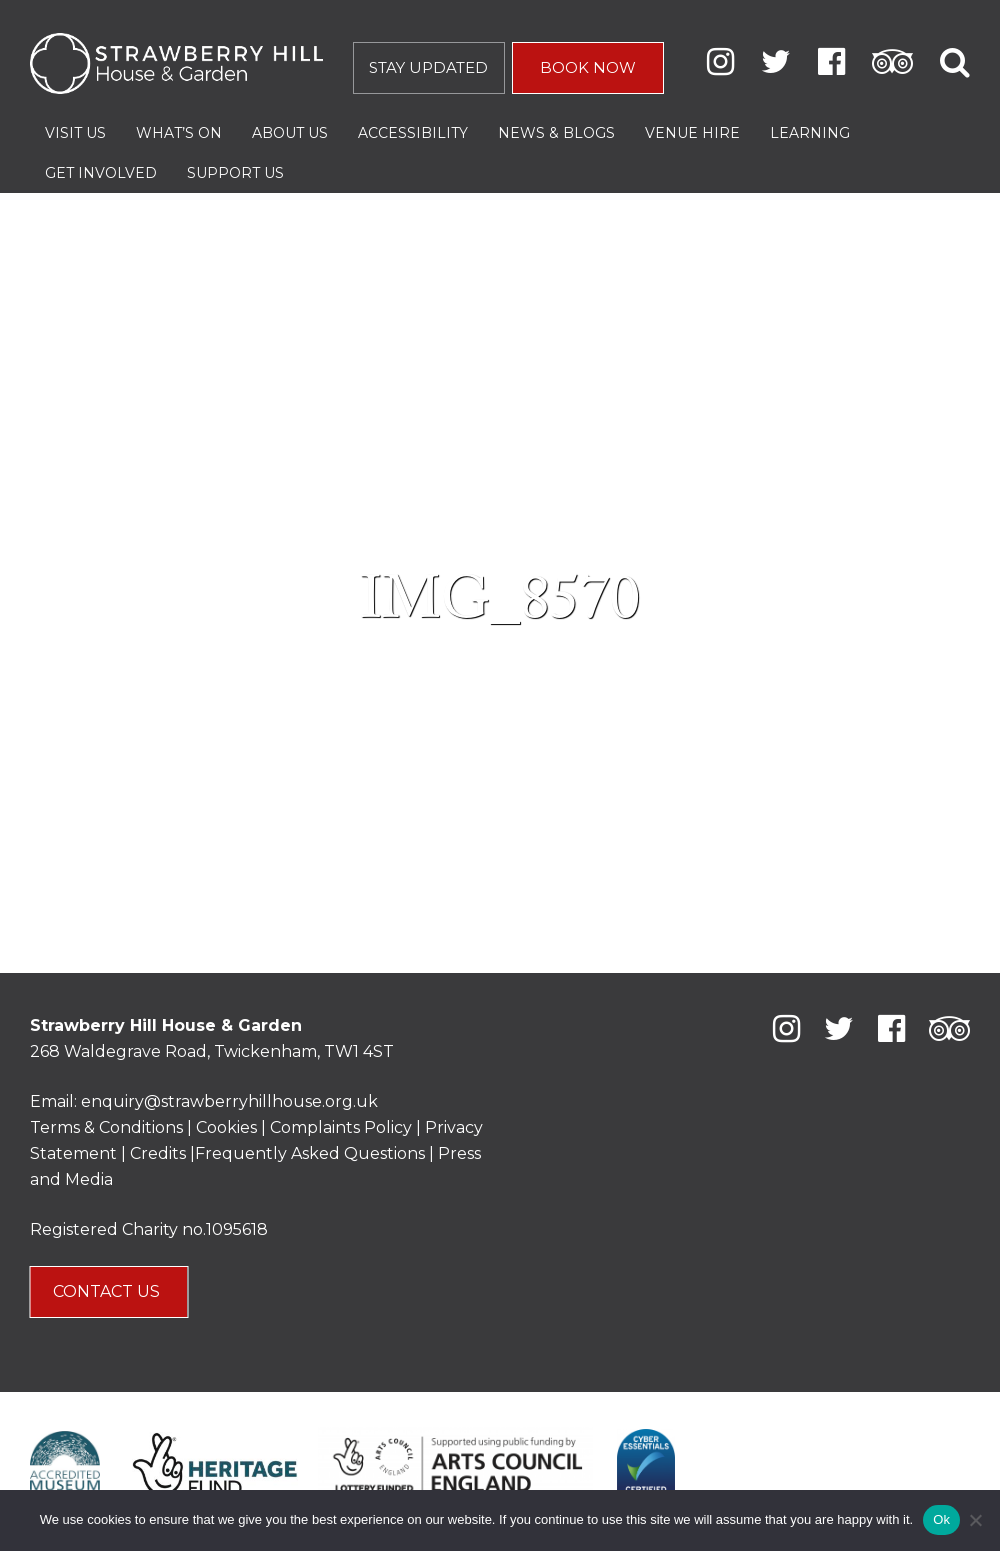 The height and width of the screenshot is (1551, 1000). Describe the element at coordinates (179, 133) in the screenshot. I see `What’s On` at that location.